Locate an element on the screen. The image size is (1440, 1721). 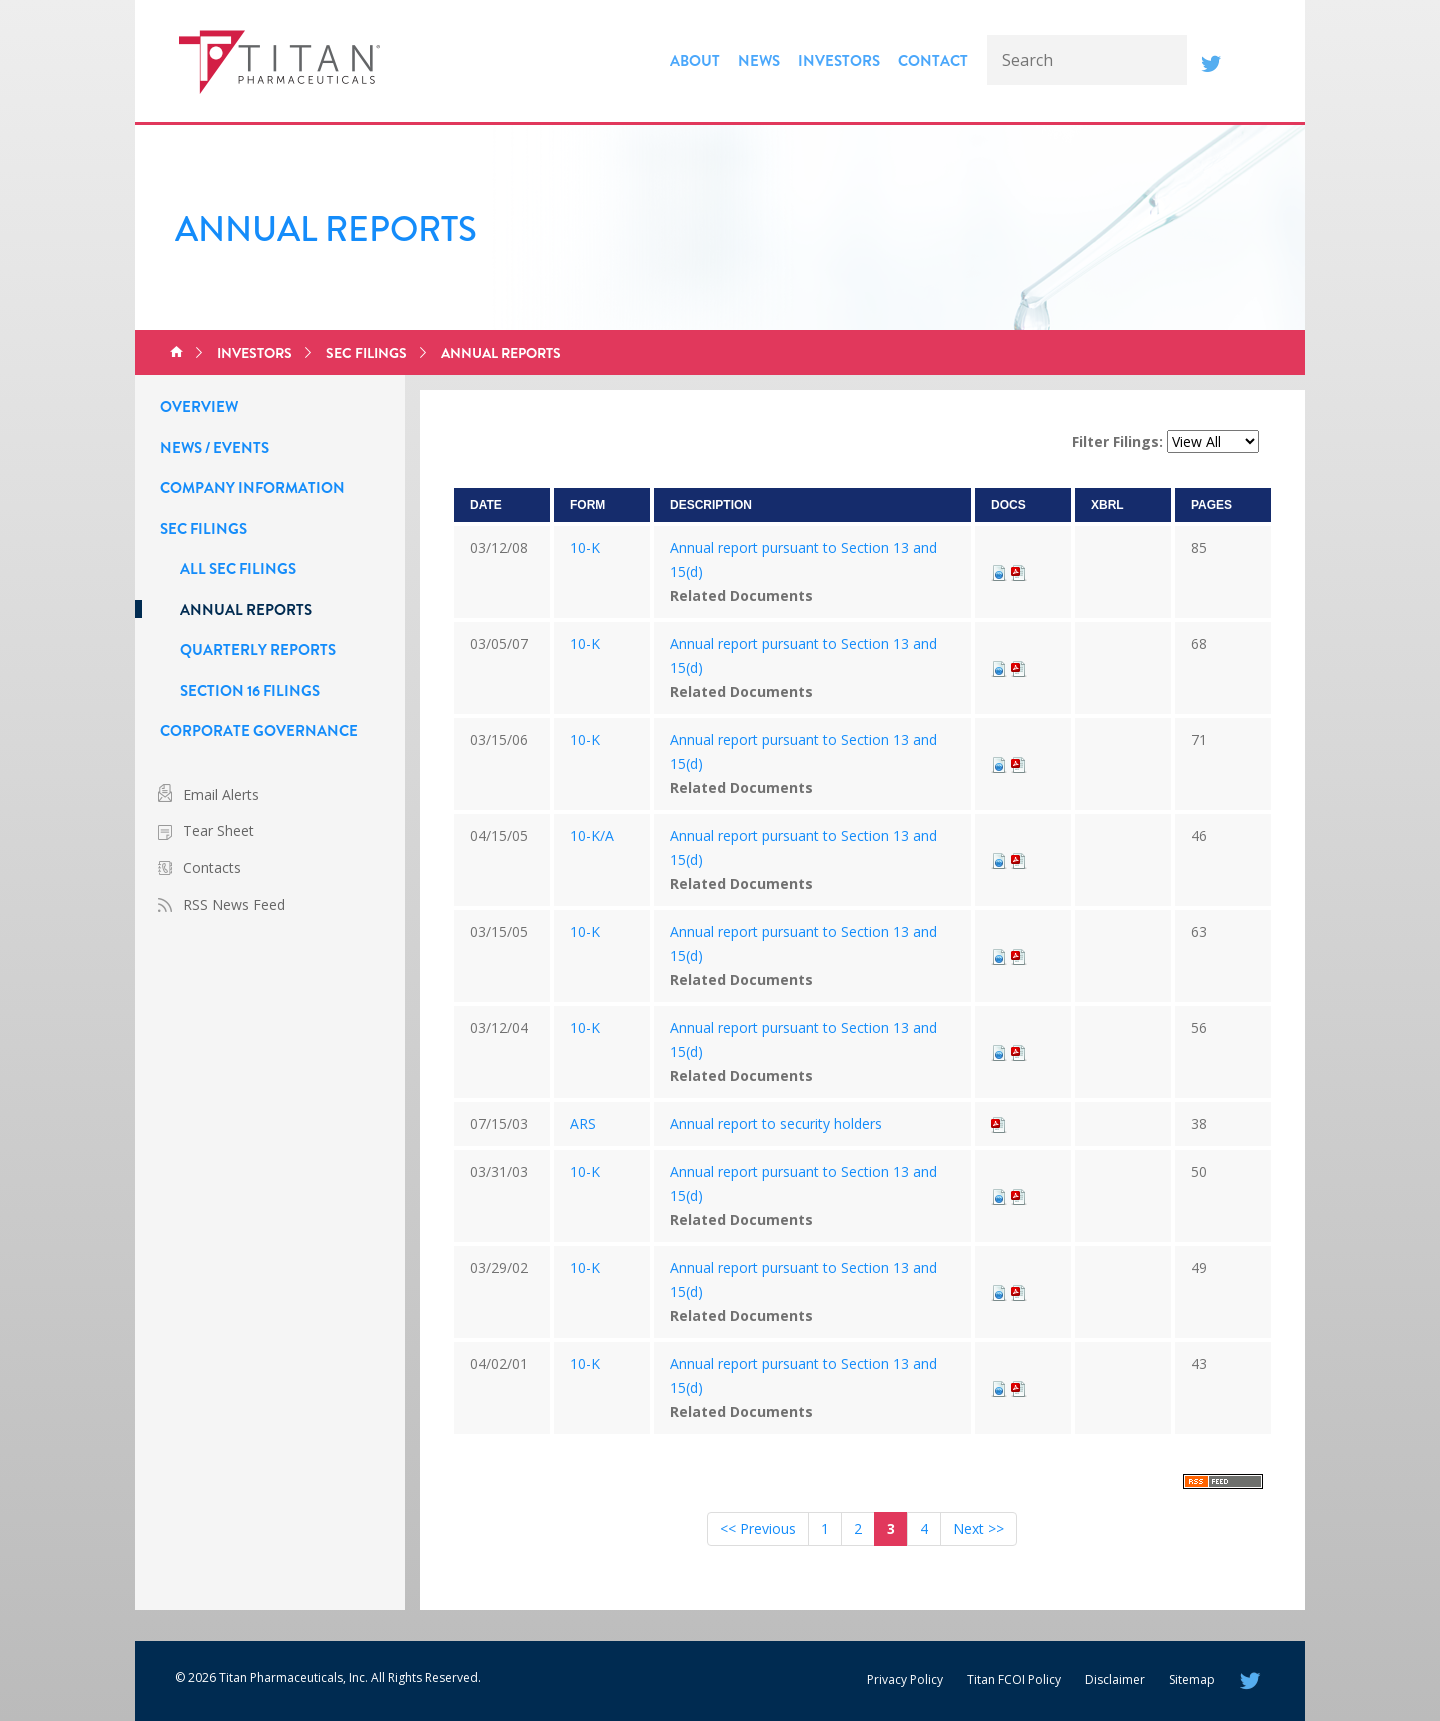
Privacy Policy is located at coordinates (905, 1679).